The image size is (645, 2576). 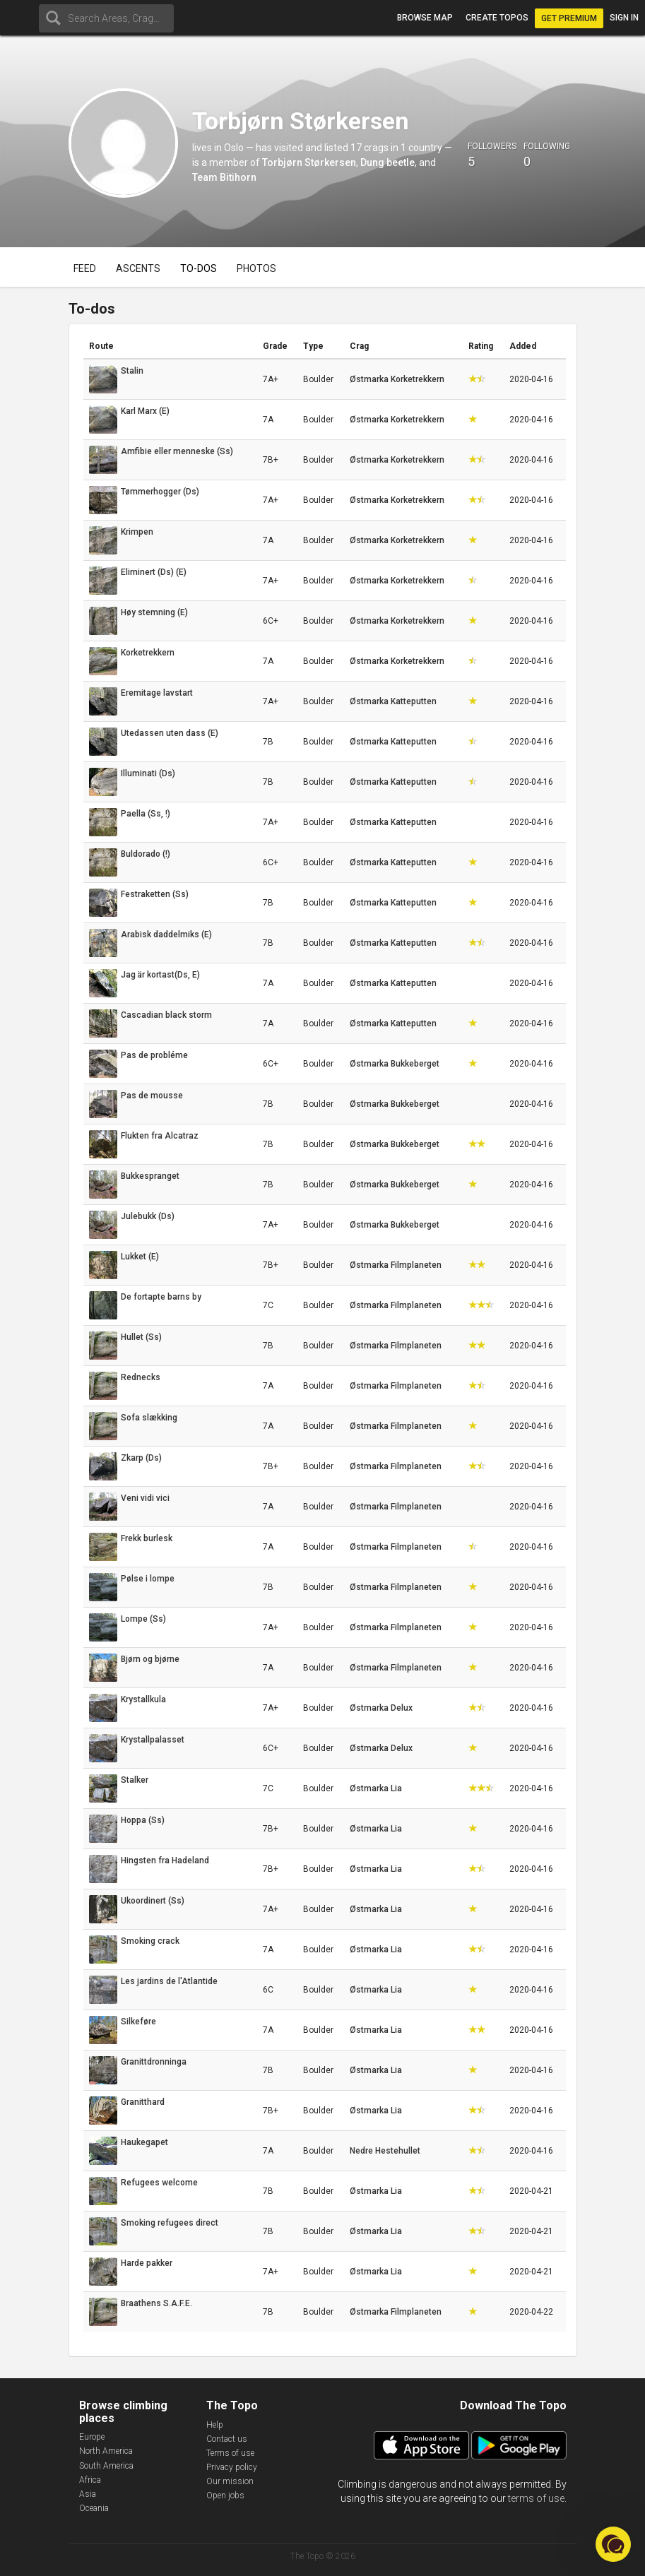 What do you see at coordinates (148, 773) in the screenshot?
I see `Illuminati (Ds)` at bounding box center [148, 773].